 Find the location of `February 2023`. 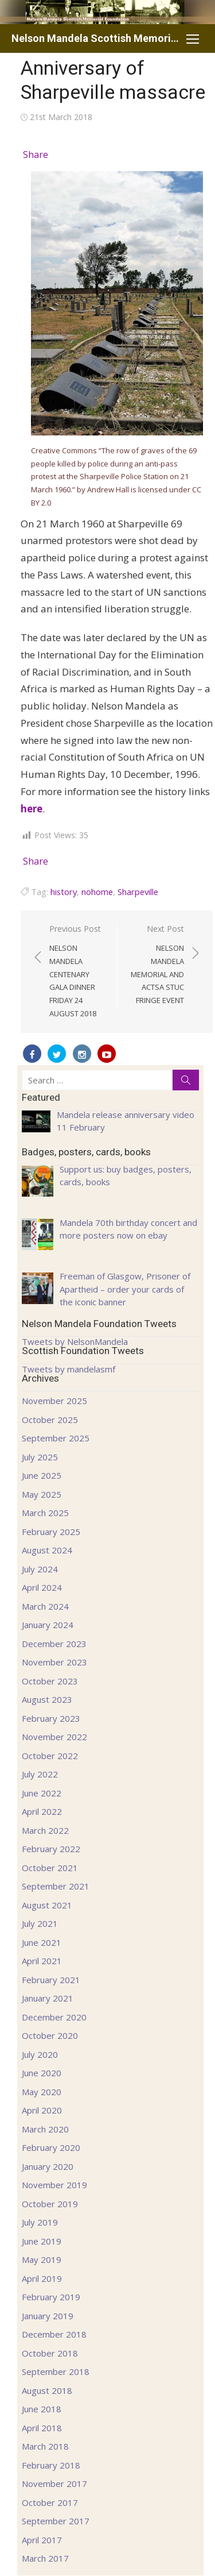

February 2023 is located at coordinates (51, 1718).